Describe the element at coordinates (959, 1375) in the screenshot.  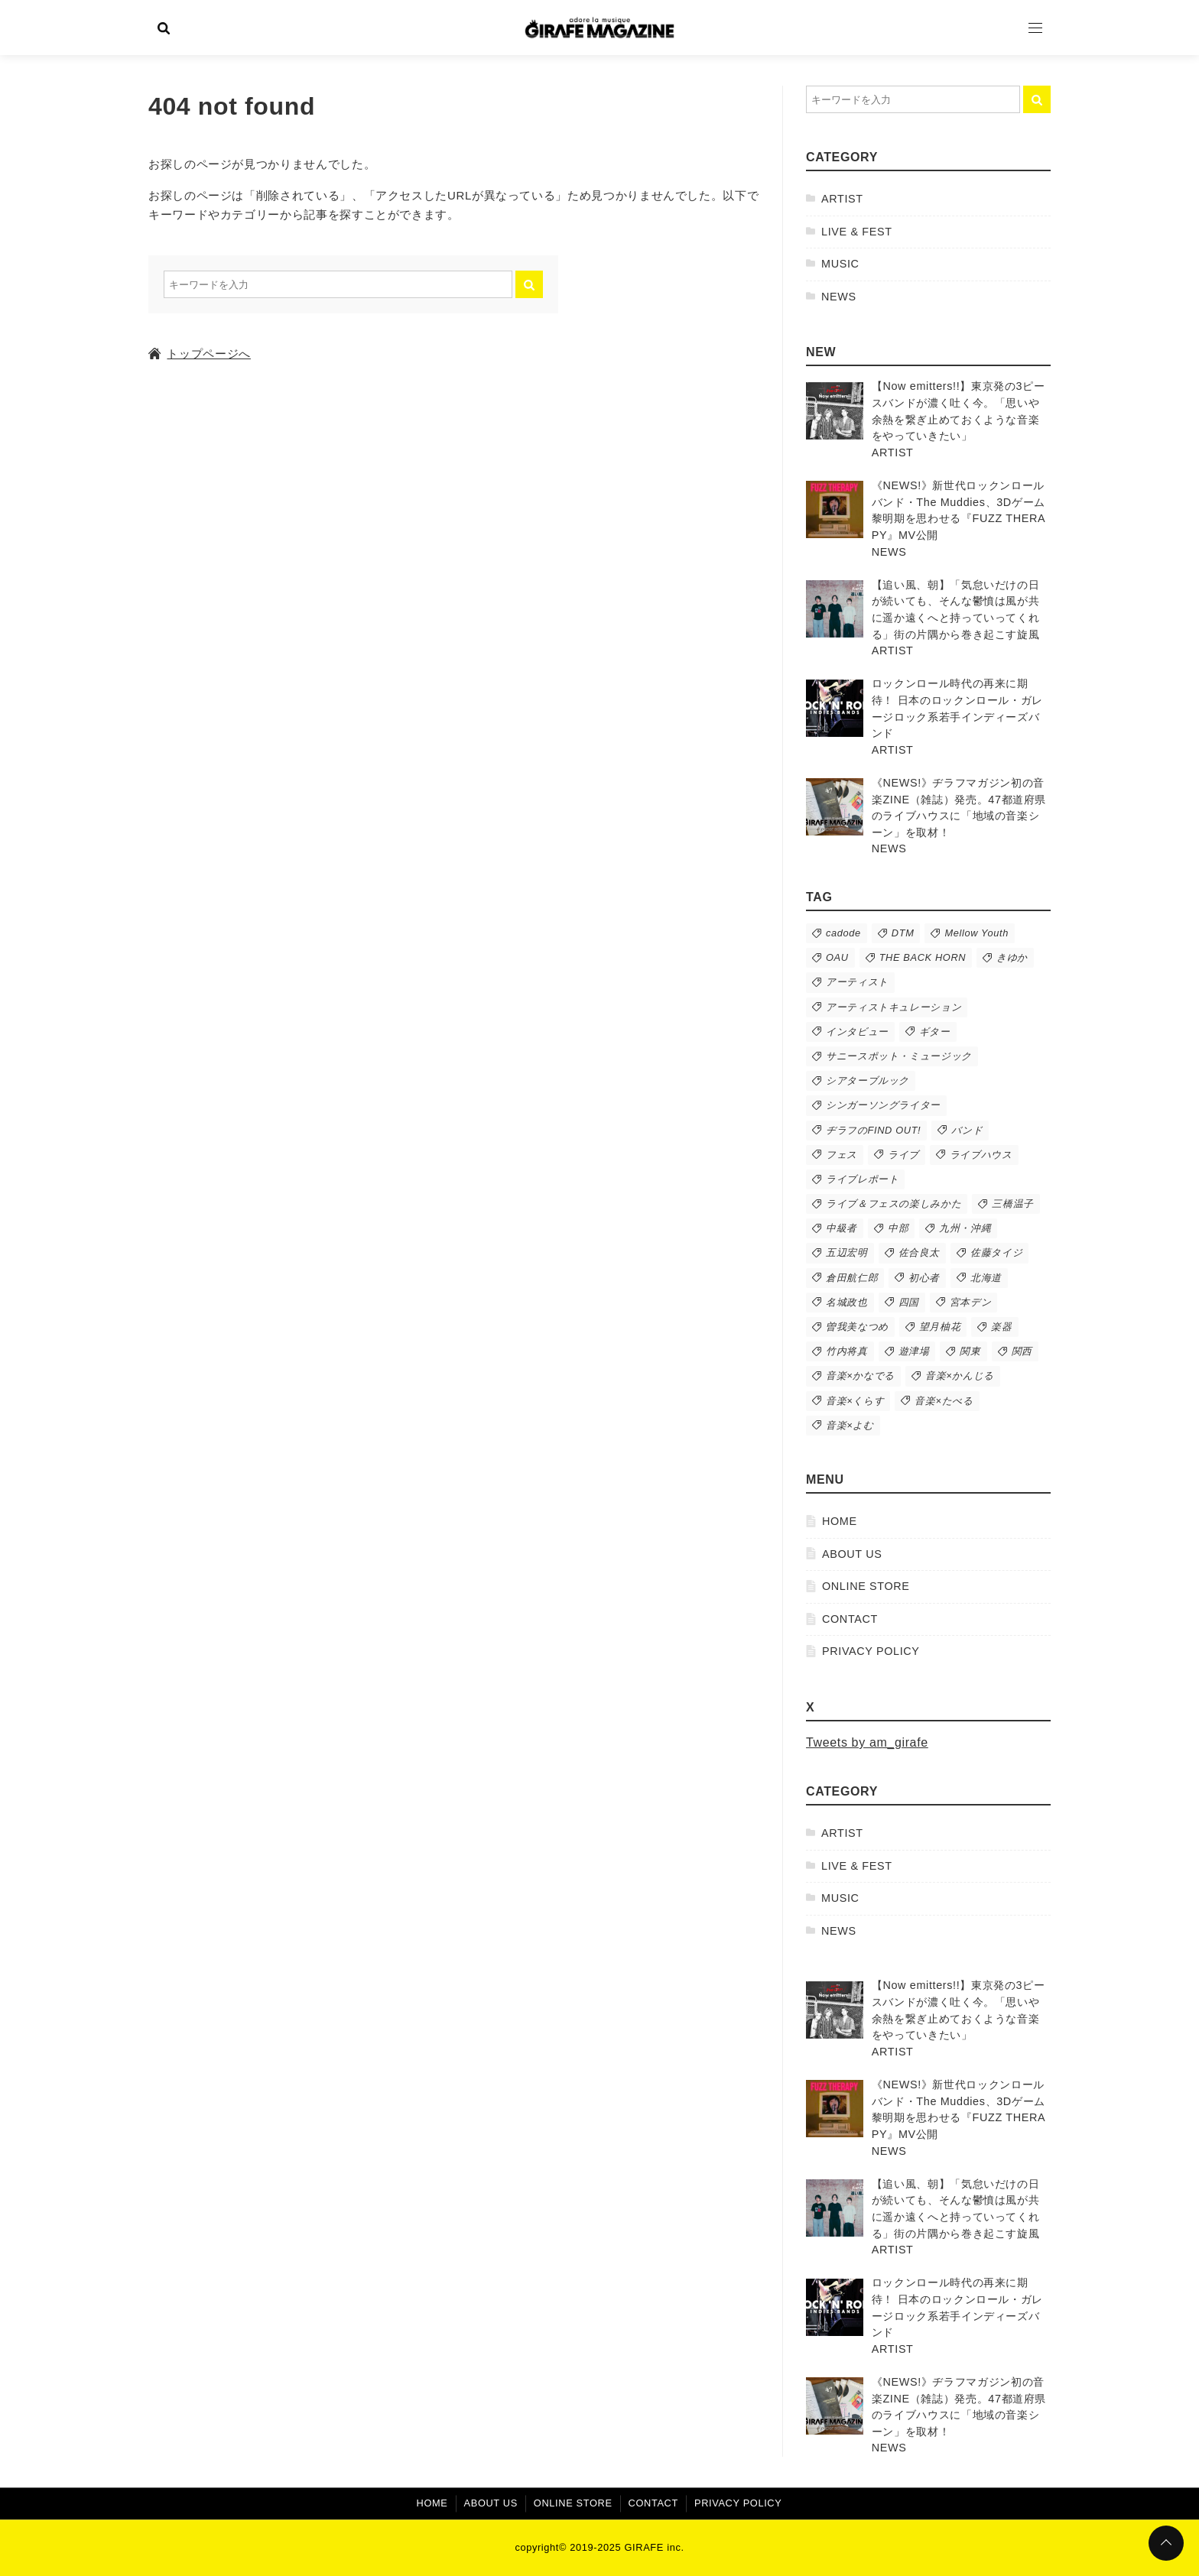
I see `音楽×かんじる [音楽×かんじる (62個の項目)]` at that location.